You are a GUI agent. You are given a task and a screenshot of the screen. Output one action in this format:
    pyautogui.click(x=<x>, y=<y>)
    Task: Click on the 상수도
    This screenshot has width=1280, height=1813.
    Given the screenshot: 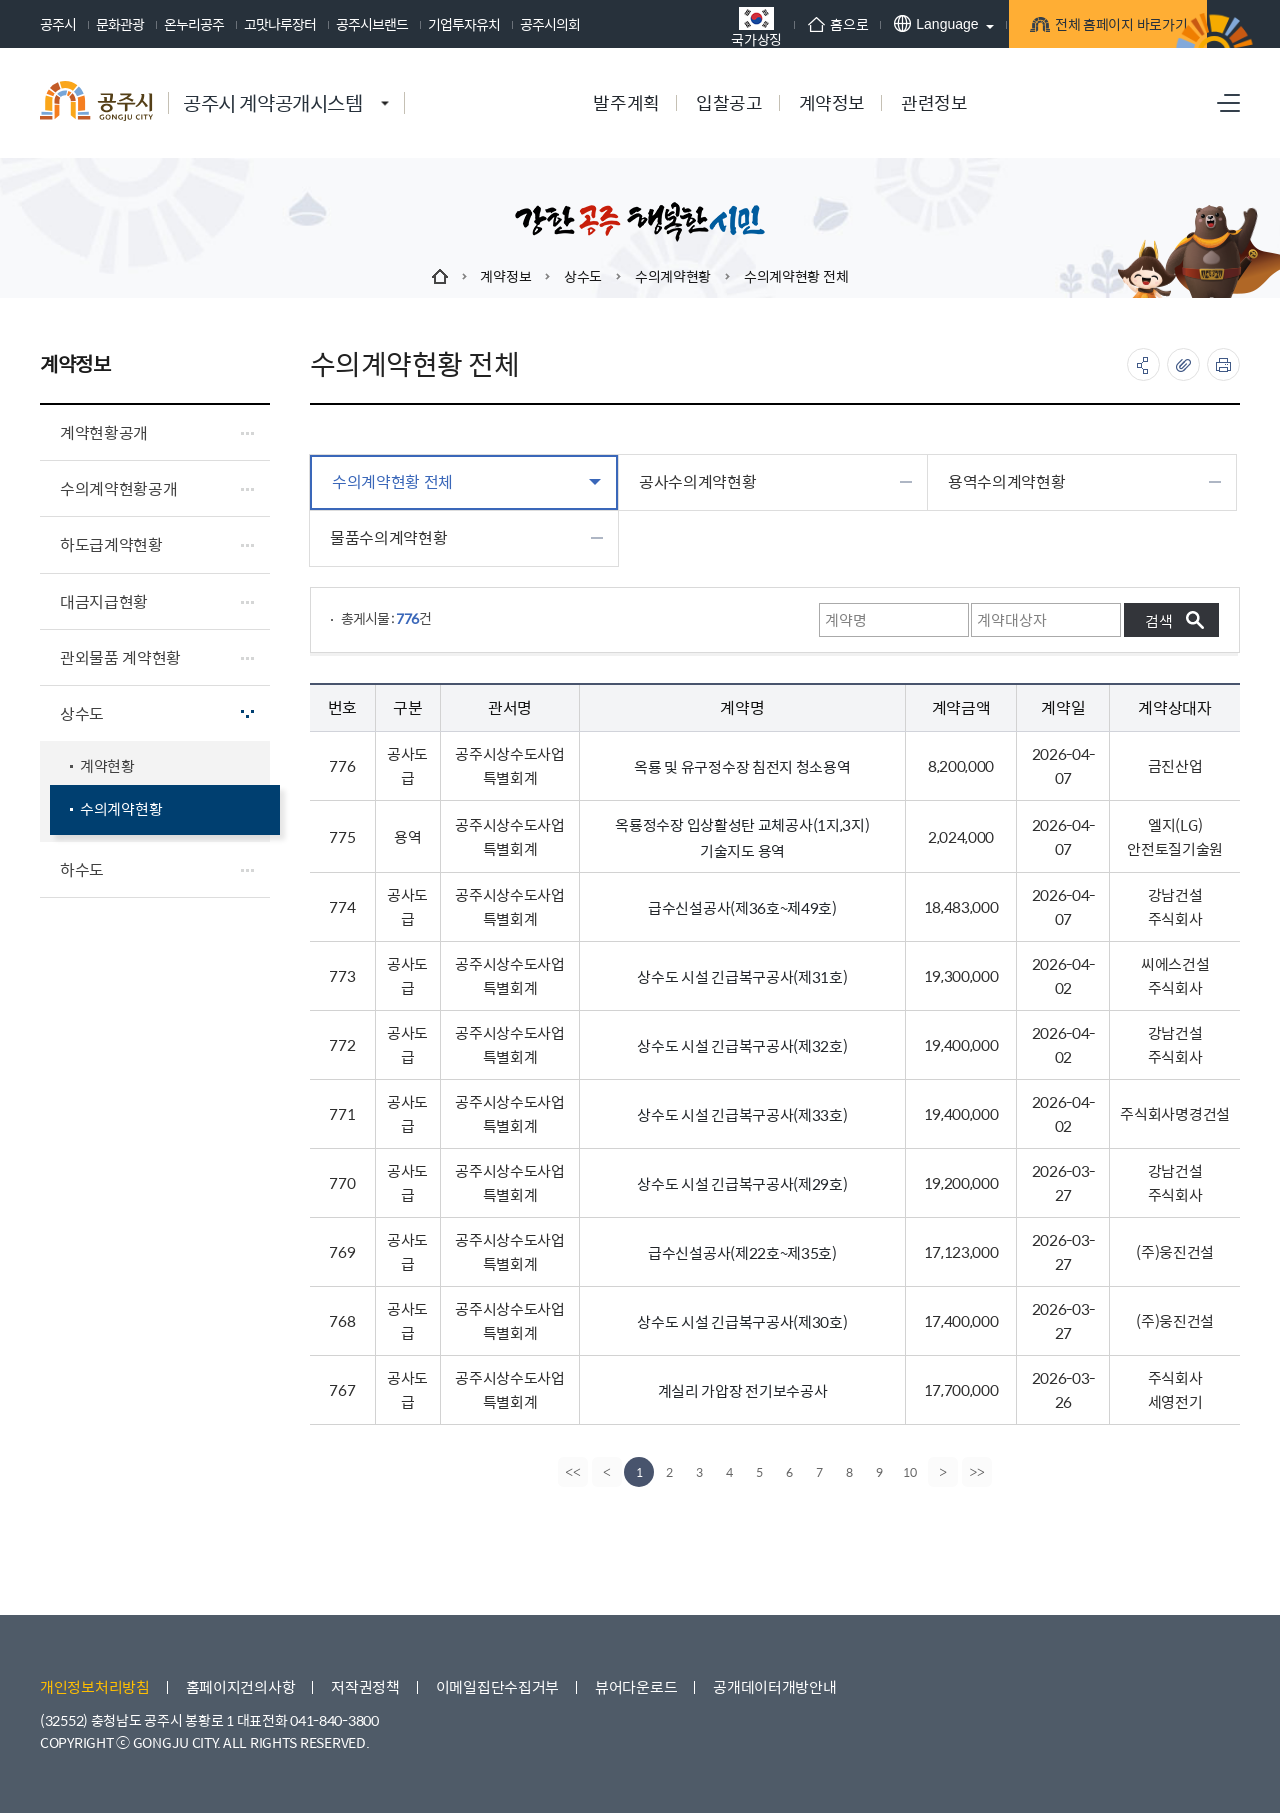 What is the action you would take?
    pyautogui.click(x=583, y=276)
    